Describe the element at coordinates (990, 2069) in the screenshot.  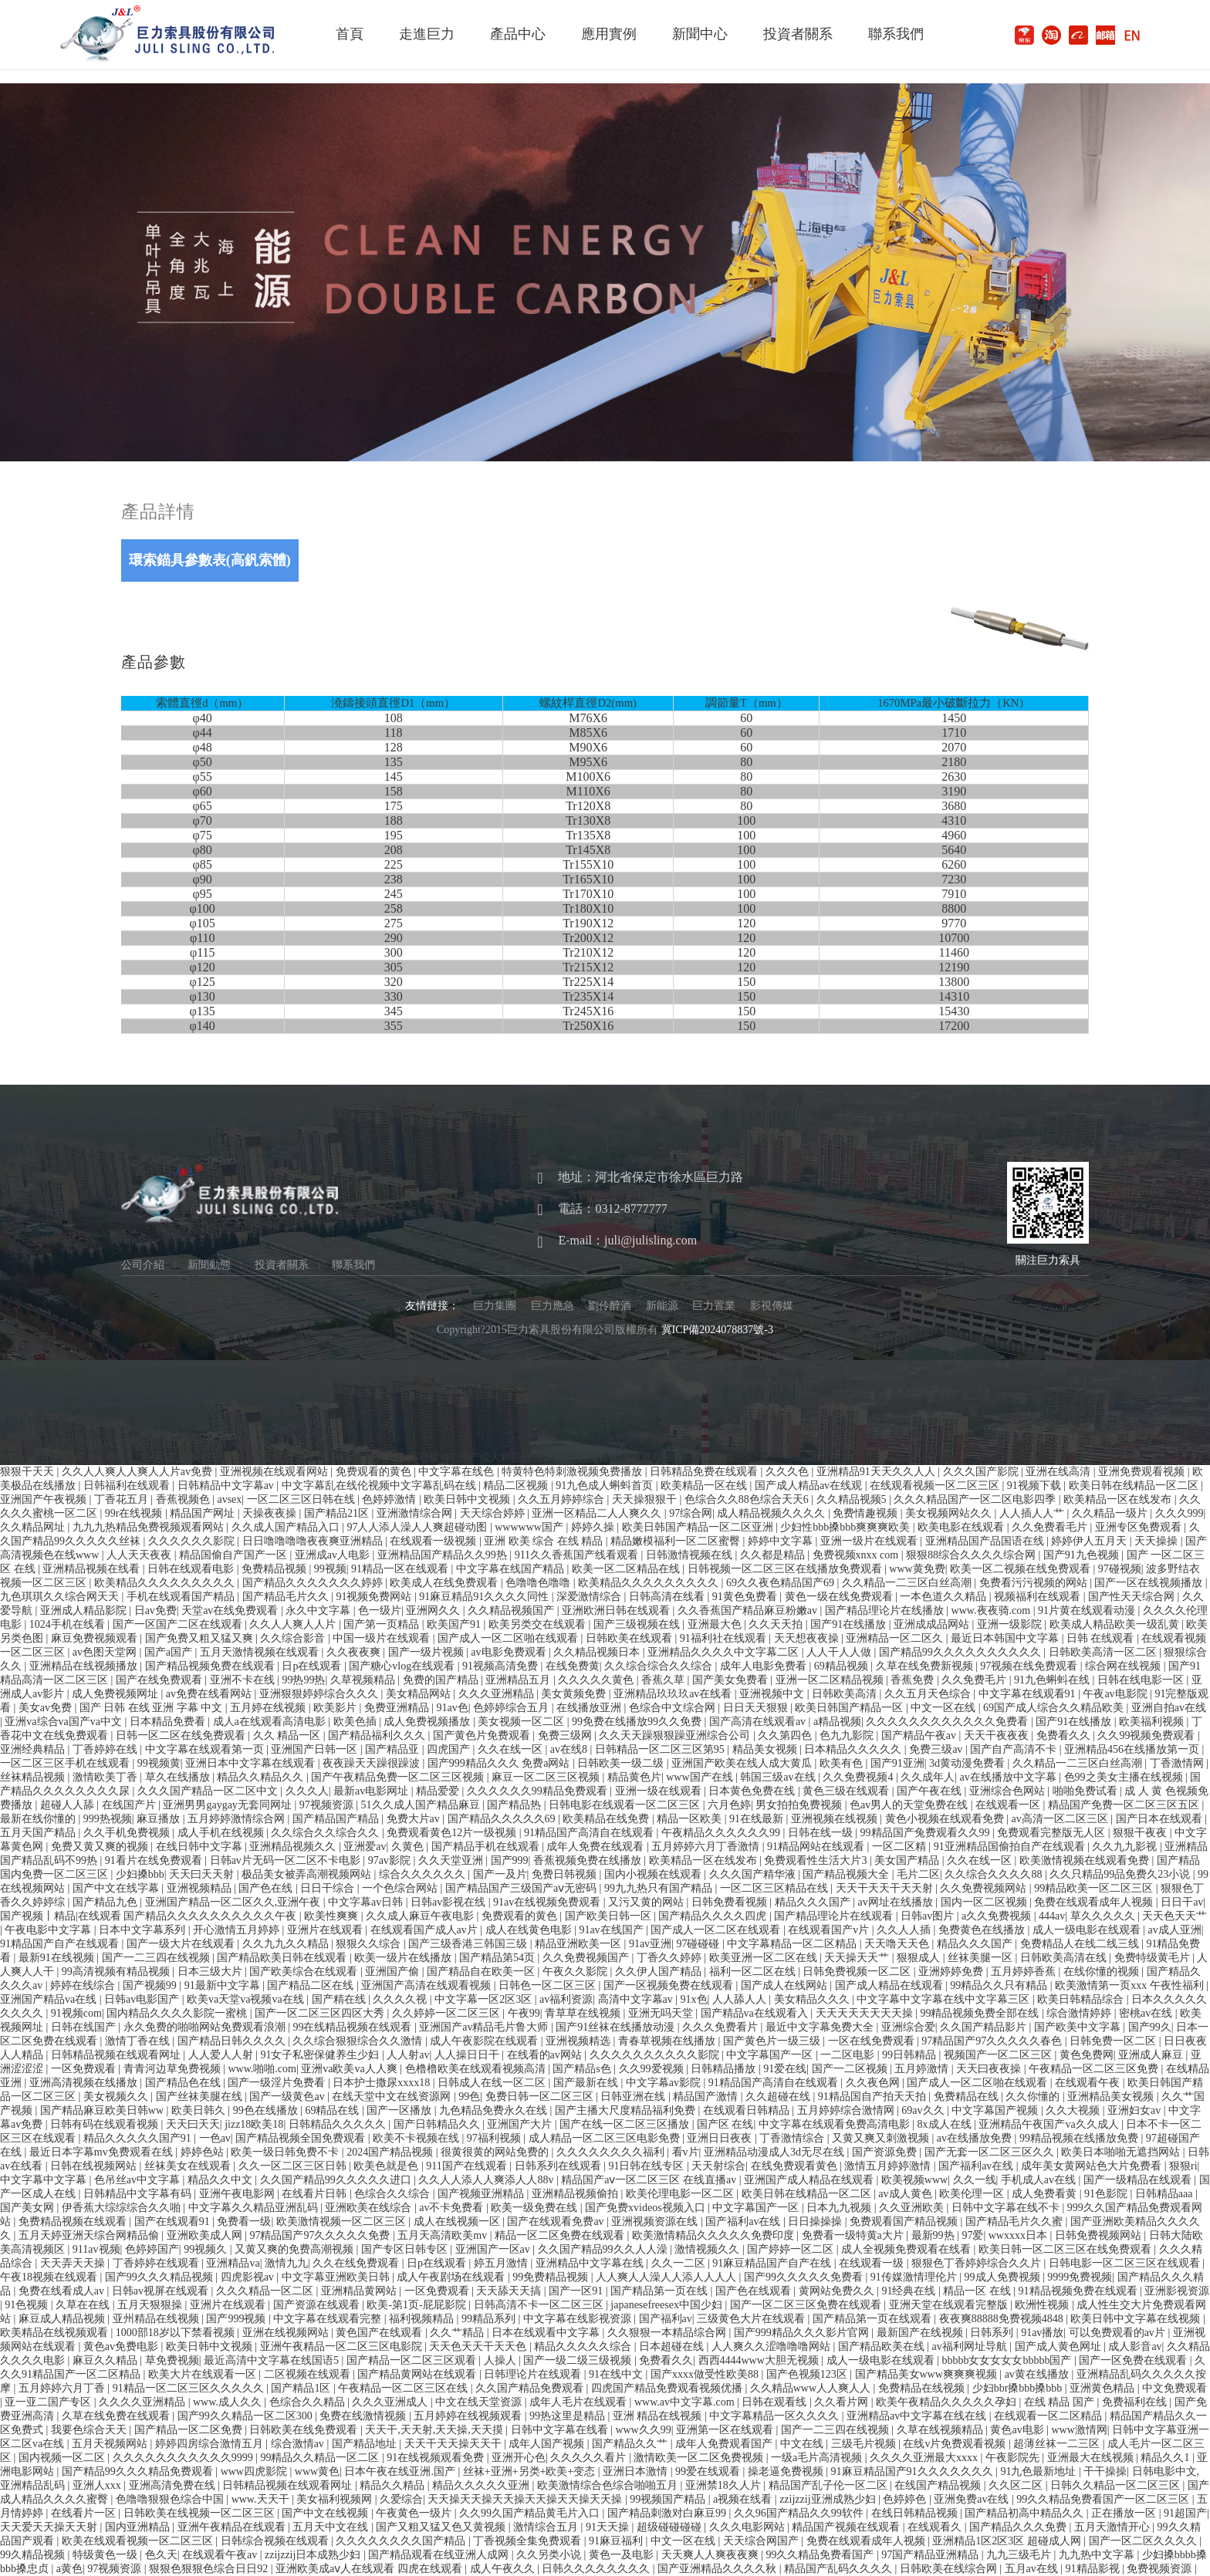
I see `天天曰夜夜操` at that location.